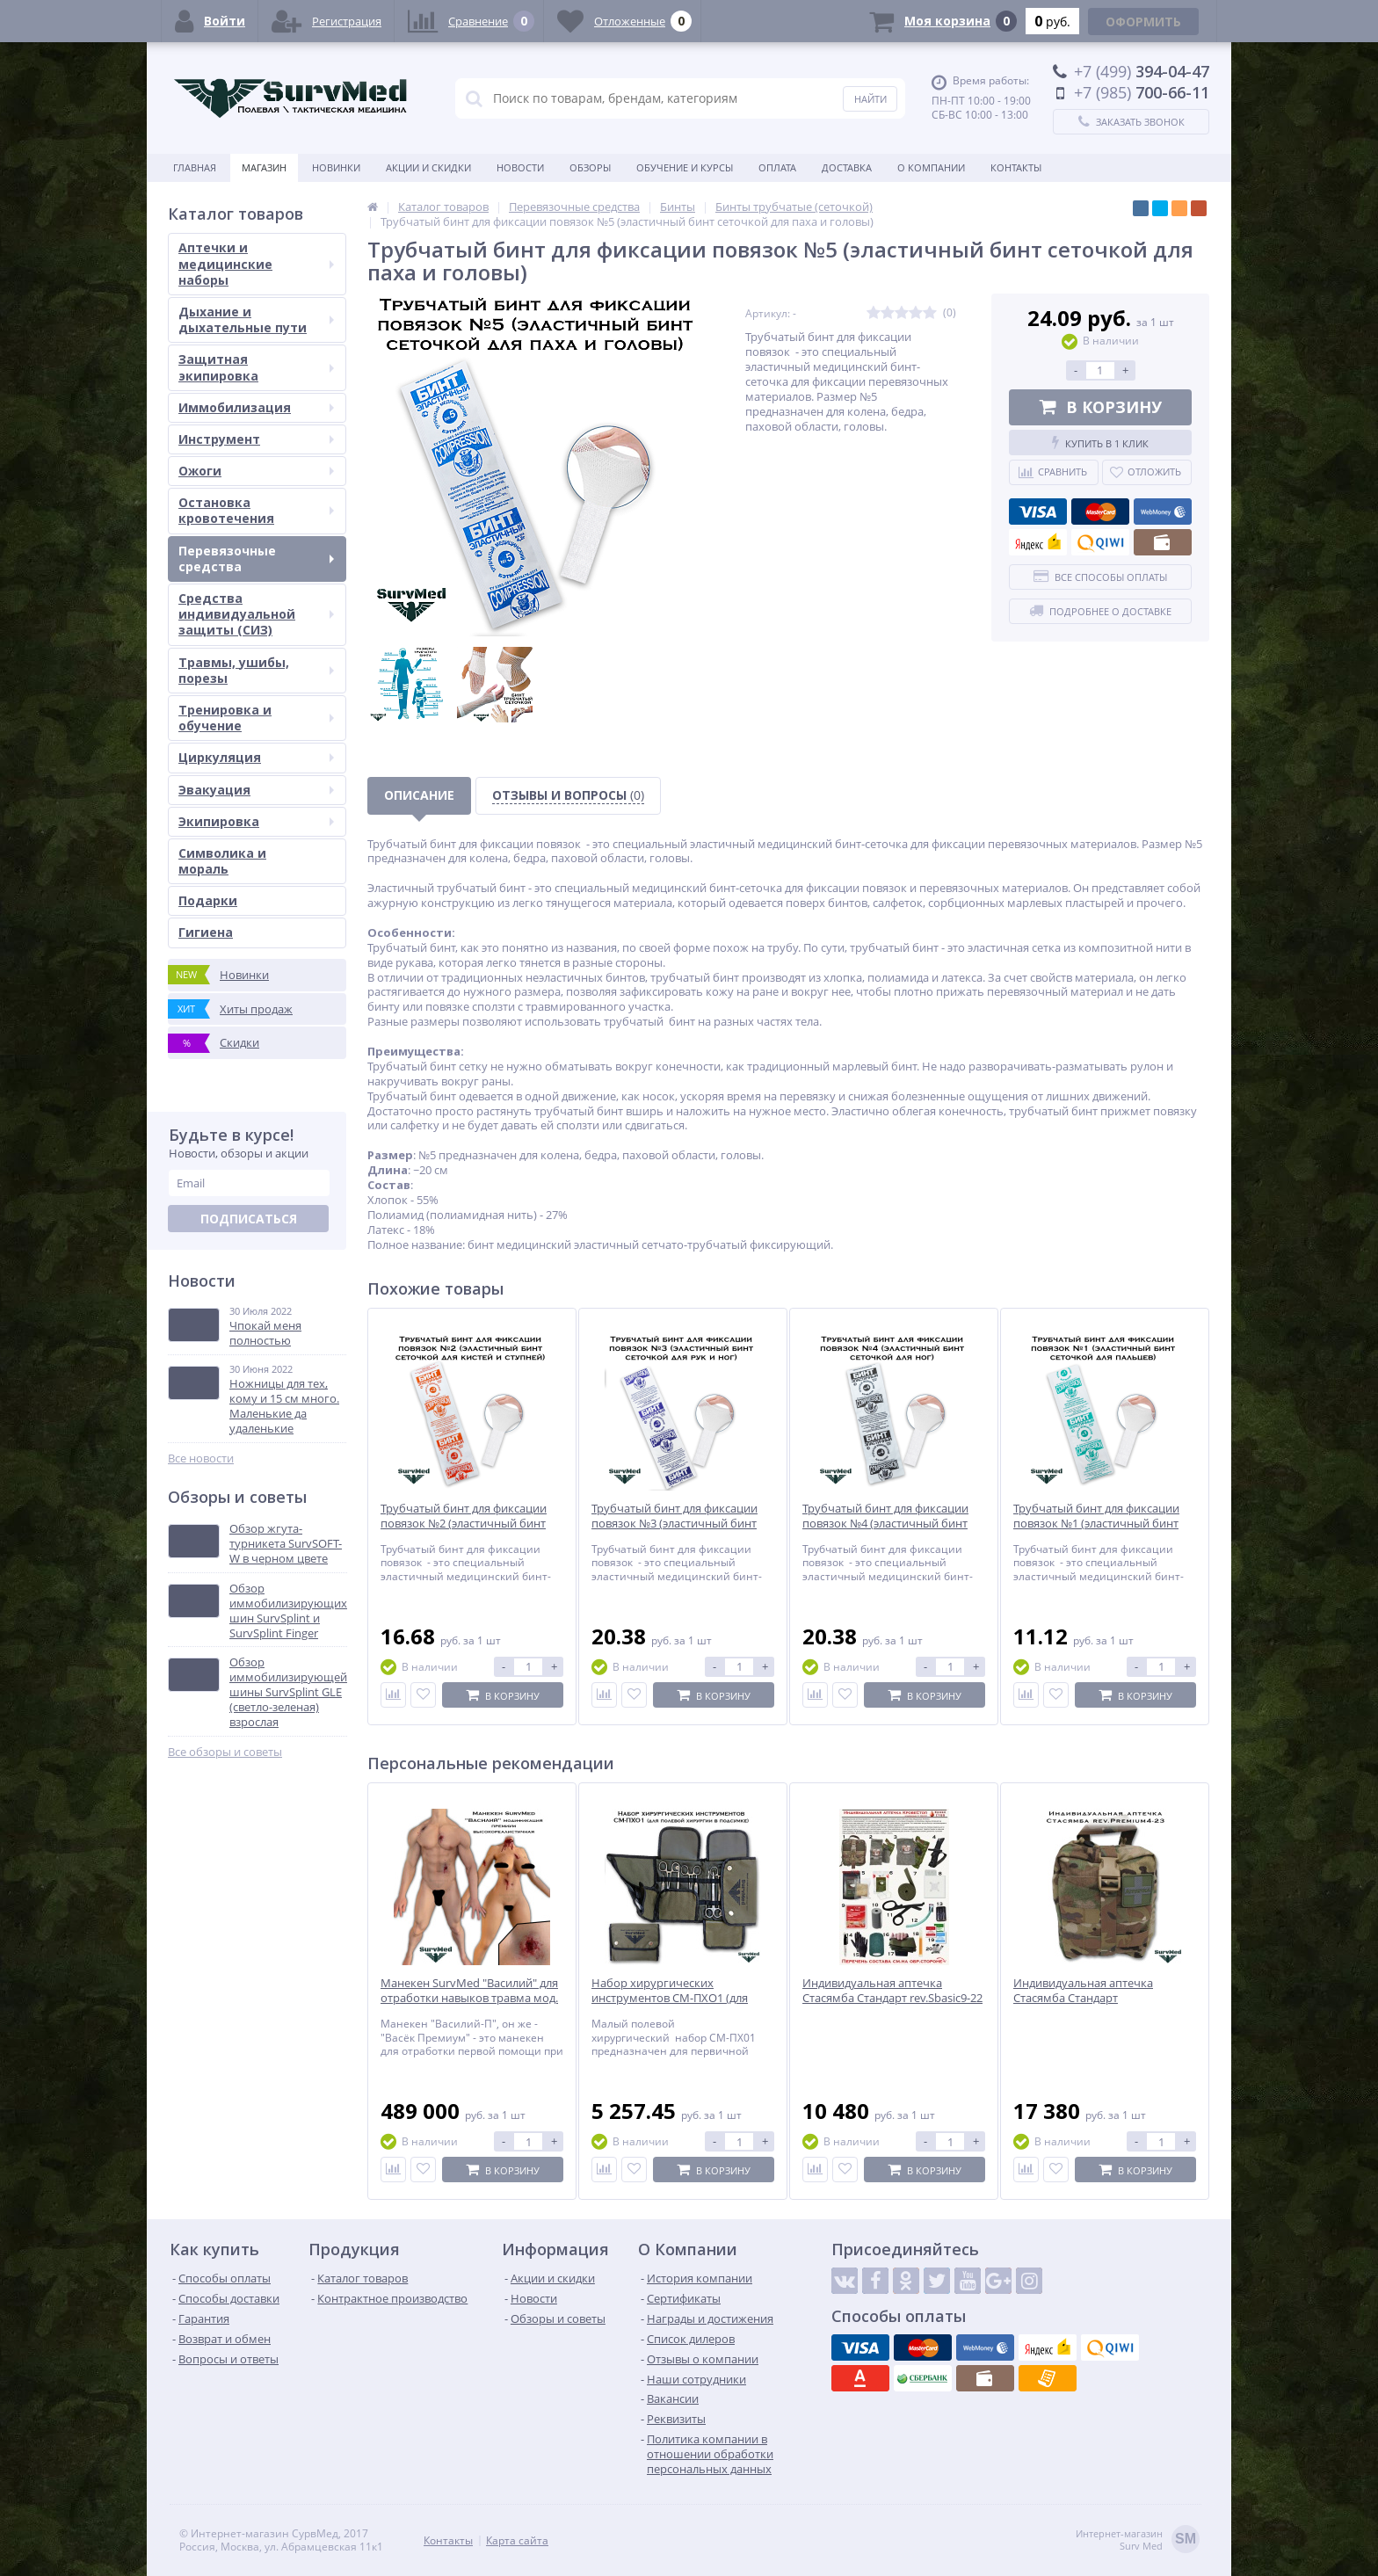  I want to click on Магазин, so click(264, 167).